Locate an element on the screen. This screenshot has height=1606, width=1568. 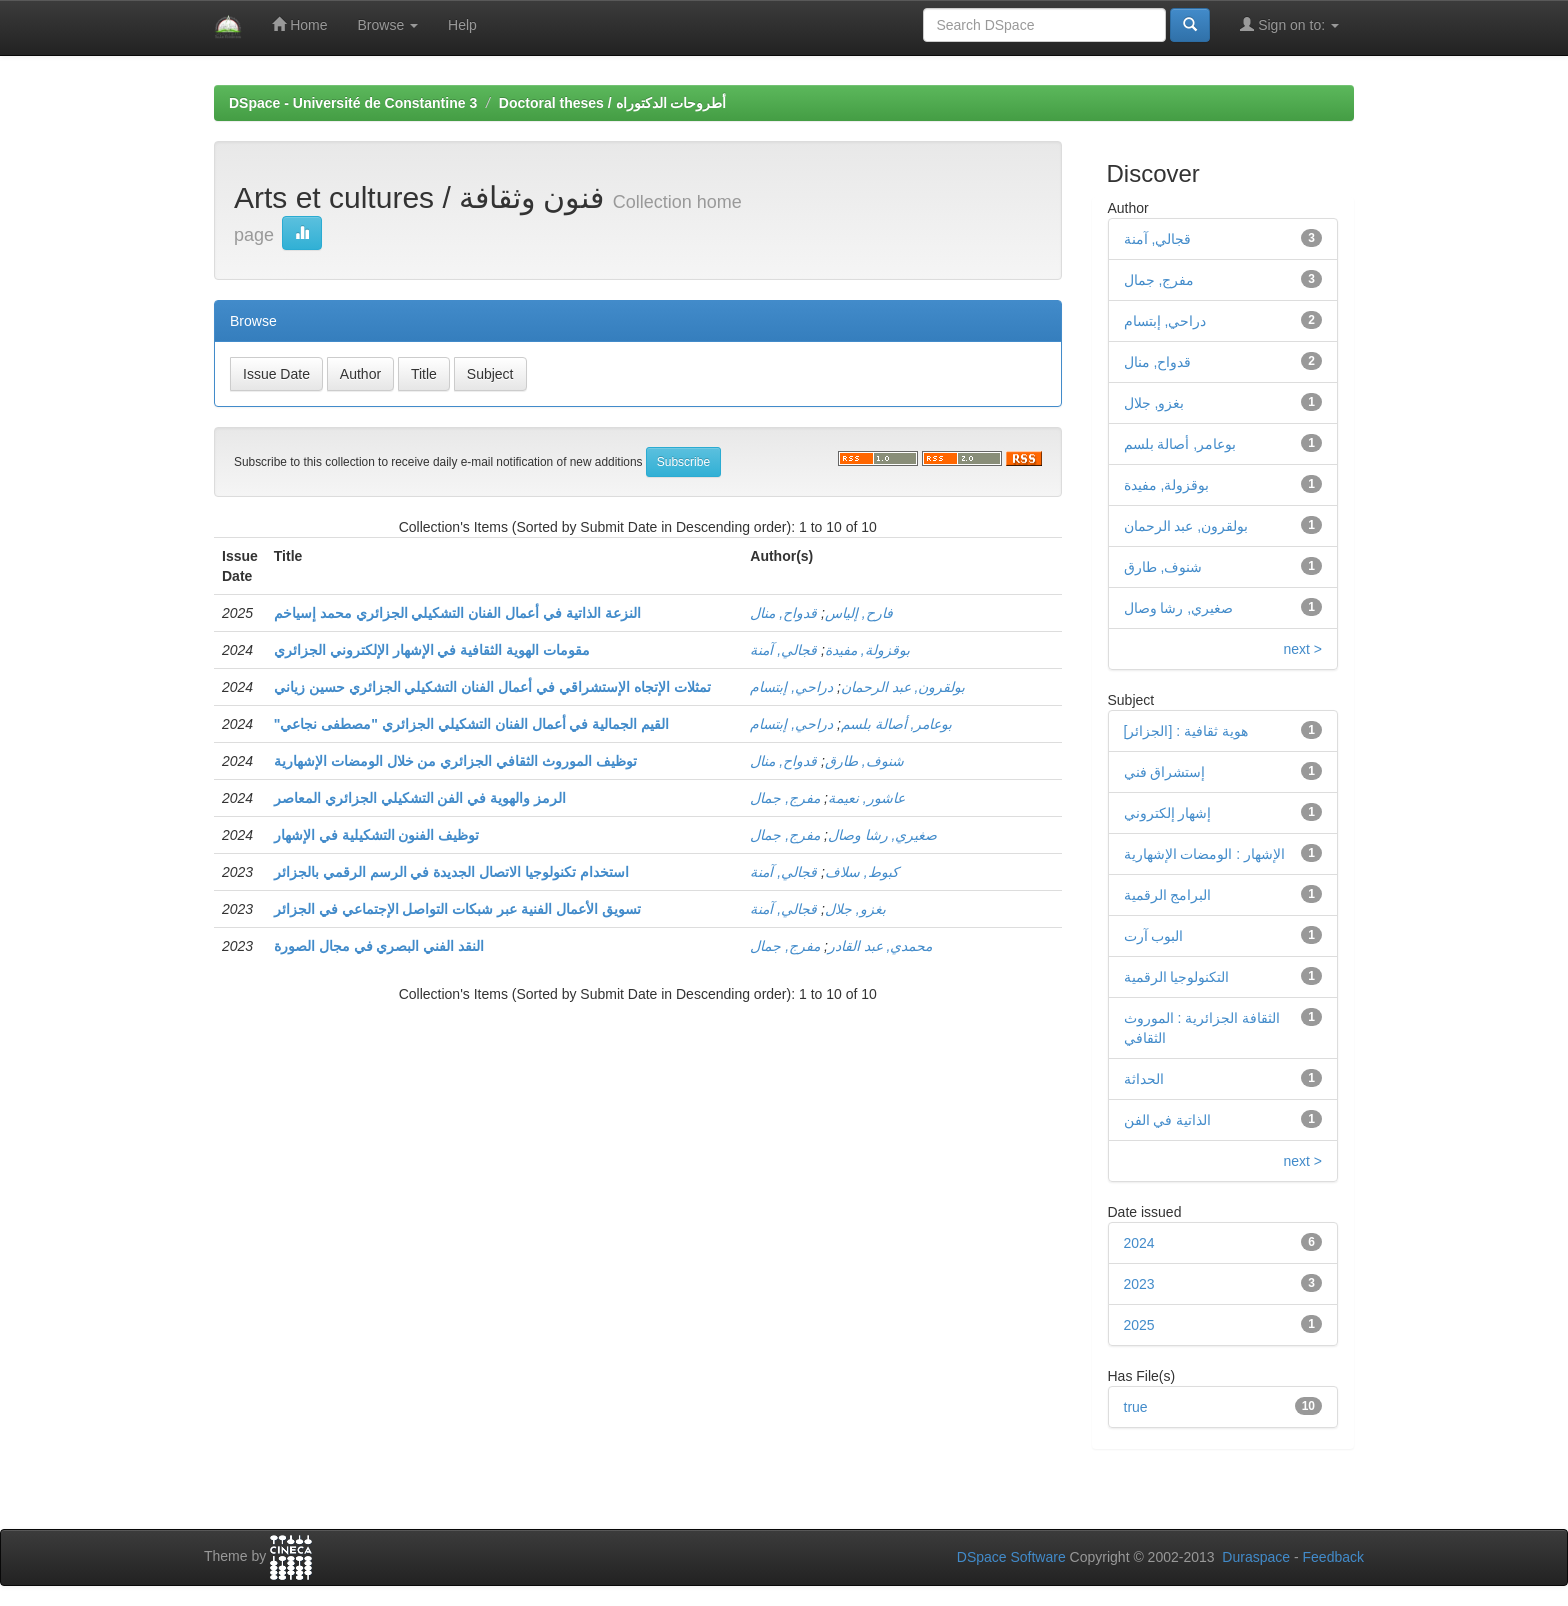
توظيف الفنون التشكيلية في الإشهار is located at coordinates (377, 835).